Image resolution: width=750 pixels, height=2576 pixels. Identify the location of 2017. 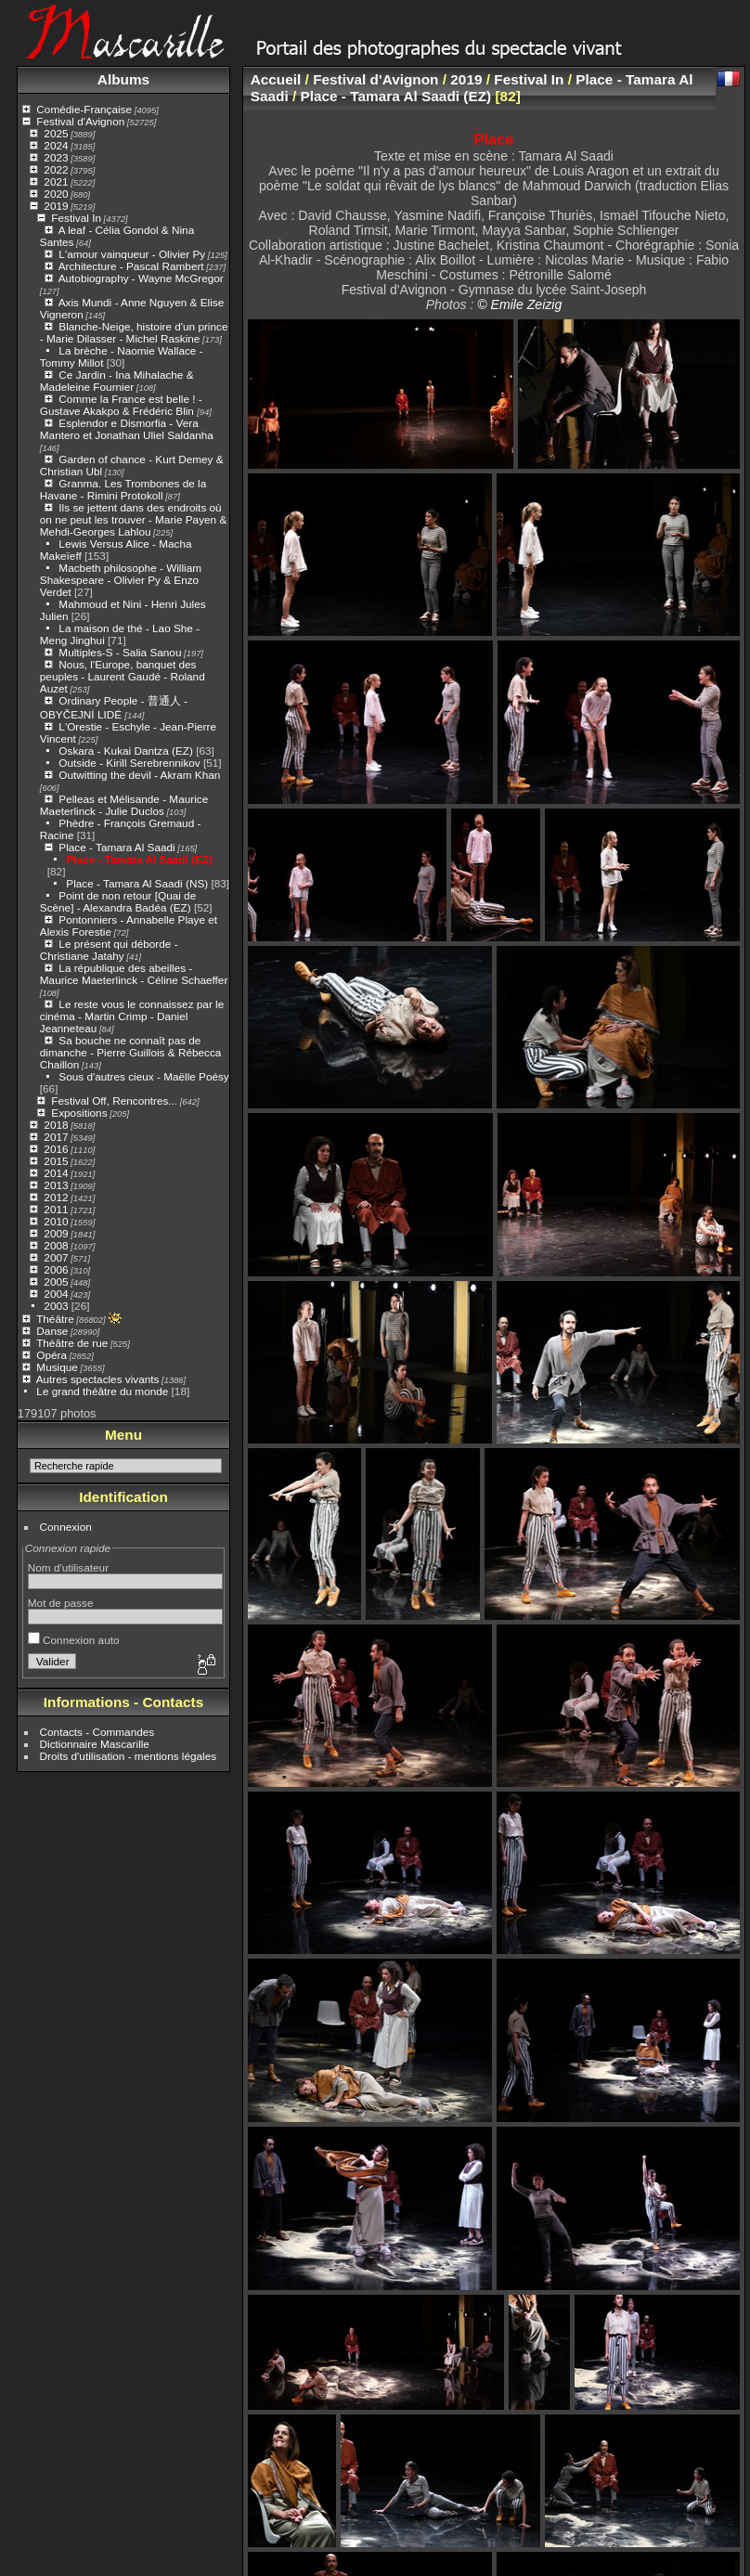
(56, 1137).